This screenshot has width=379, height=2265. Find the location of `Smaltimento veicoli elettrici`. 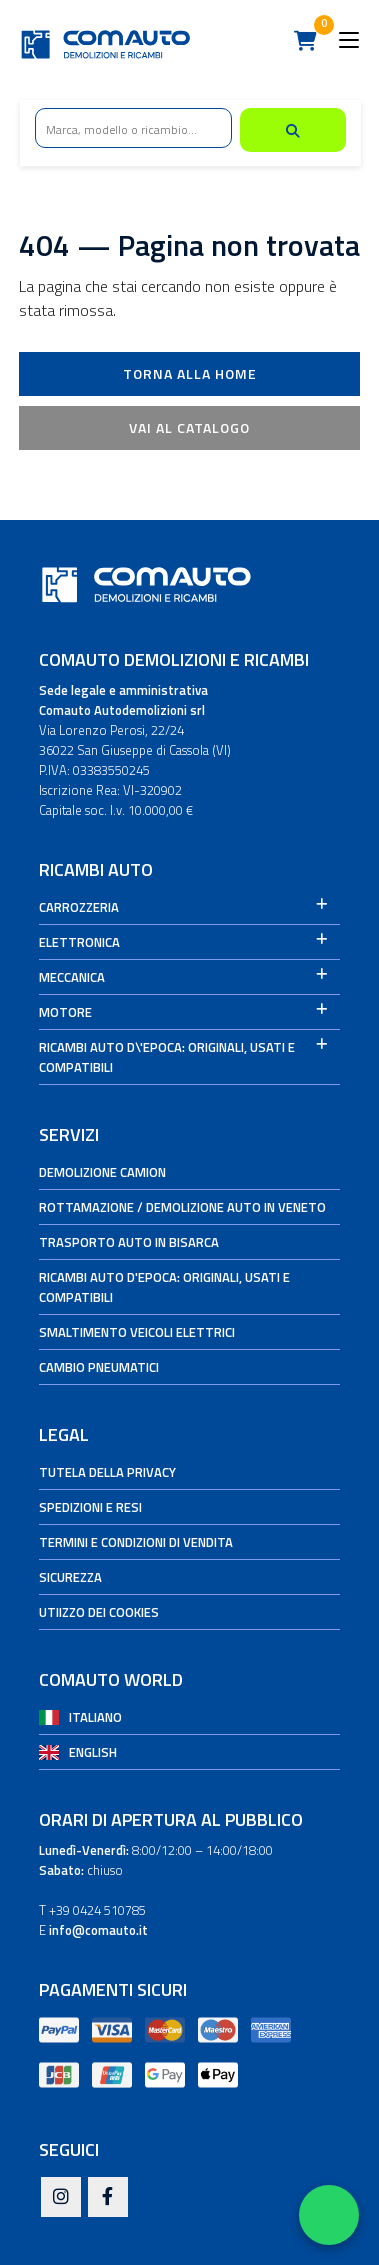

Smaltimento veicoli elettrici is located at coordinates (137, 1332).